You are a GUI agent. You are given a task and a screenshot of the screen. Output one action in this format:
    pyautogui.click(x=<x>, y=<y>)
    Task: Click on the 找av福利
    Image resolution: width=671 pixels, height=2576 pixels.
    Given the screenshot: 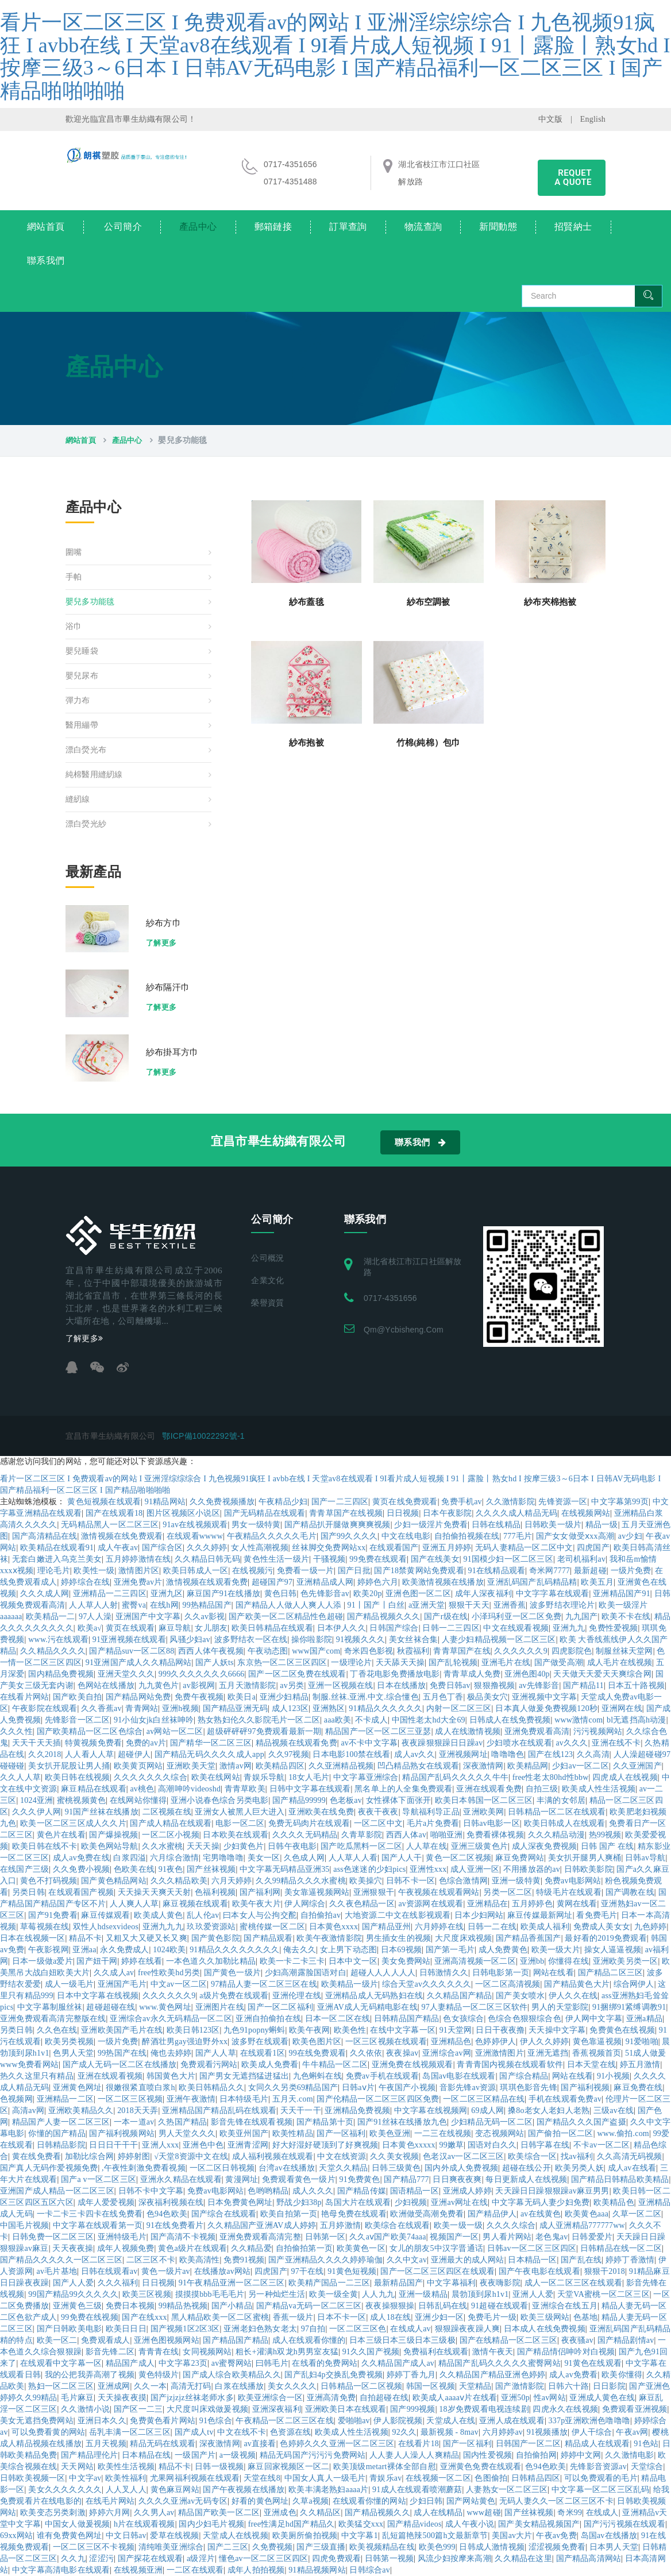 What is the action you would take?
    pyautogui.click(x=577, y=2156)
    